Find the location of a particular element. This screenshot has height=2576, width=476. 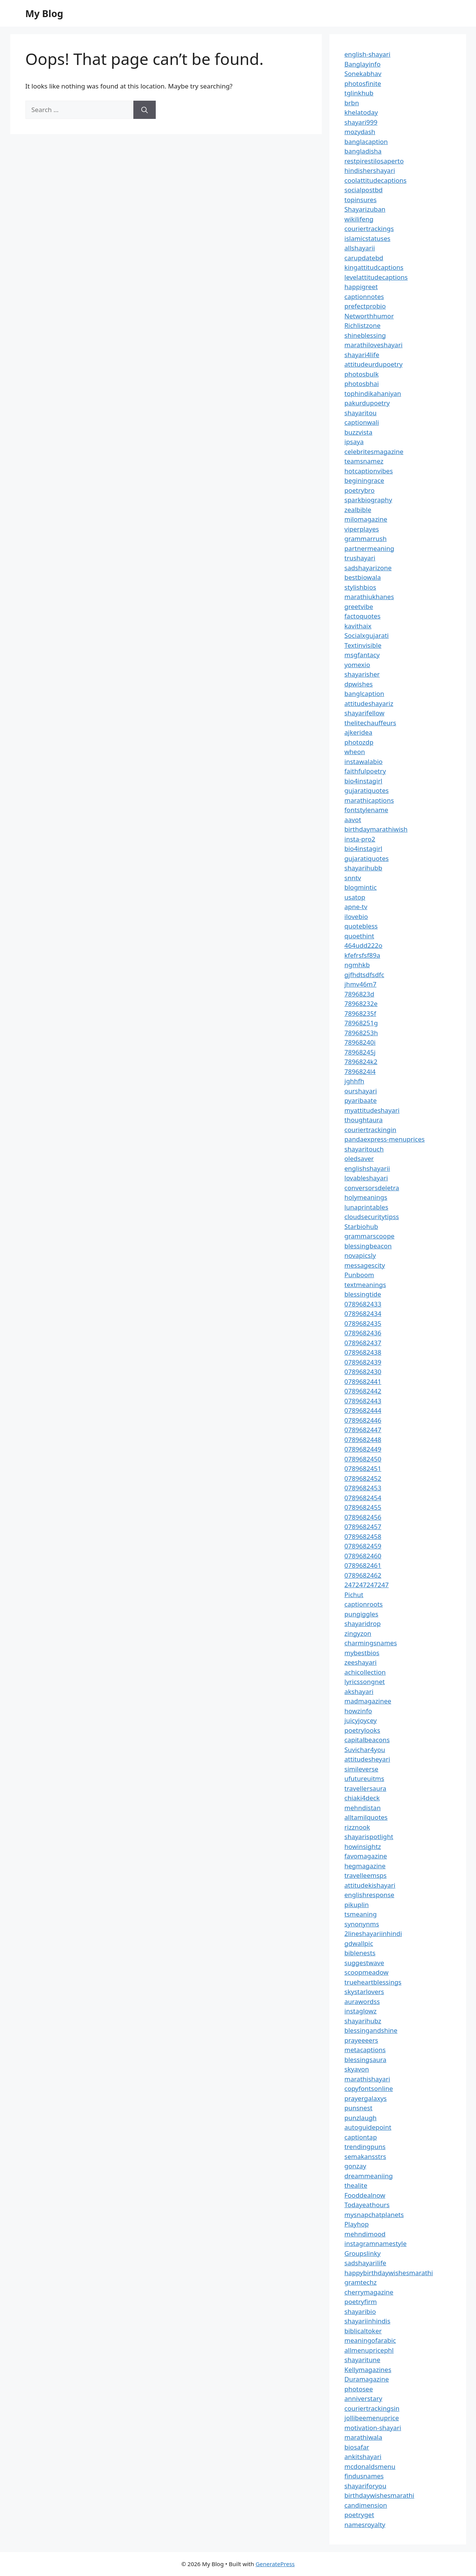

blessingtide is located at coordinates (363, 1294).